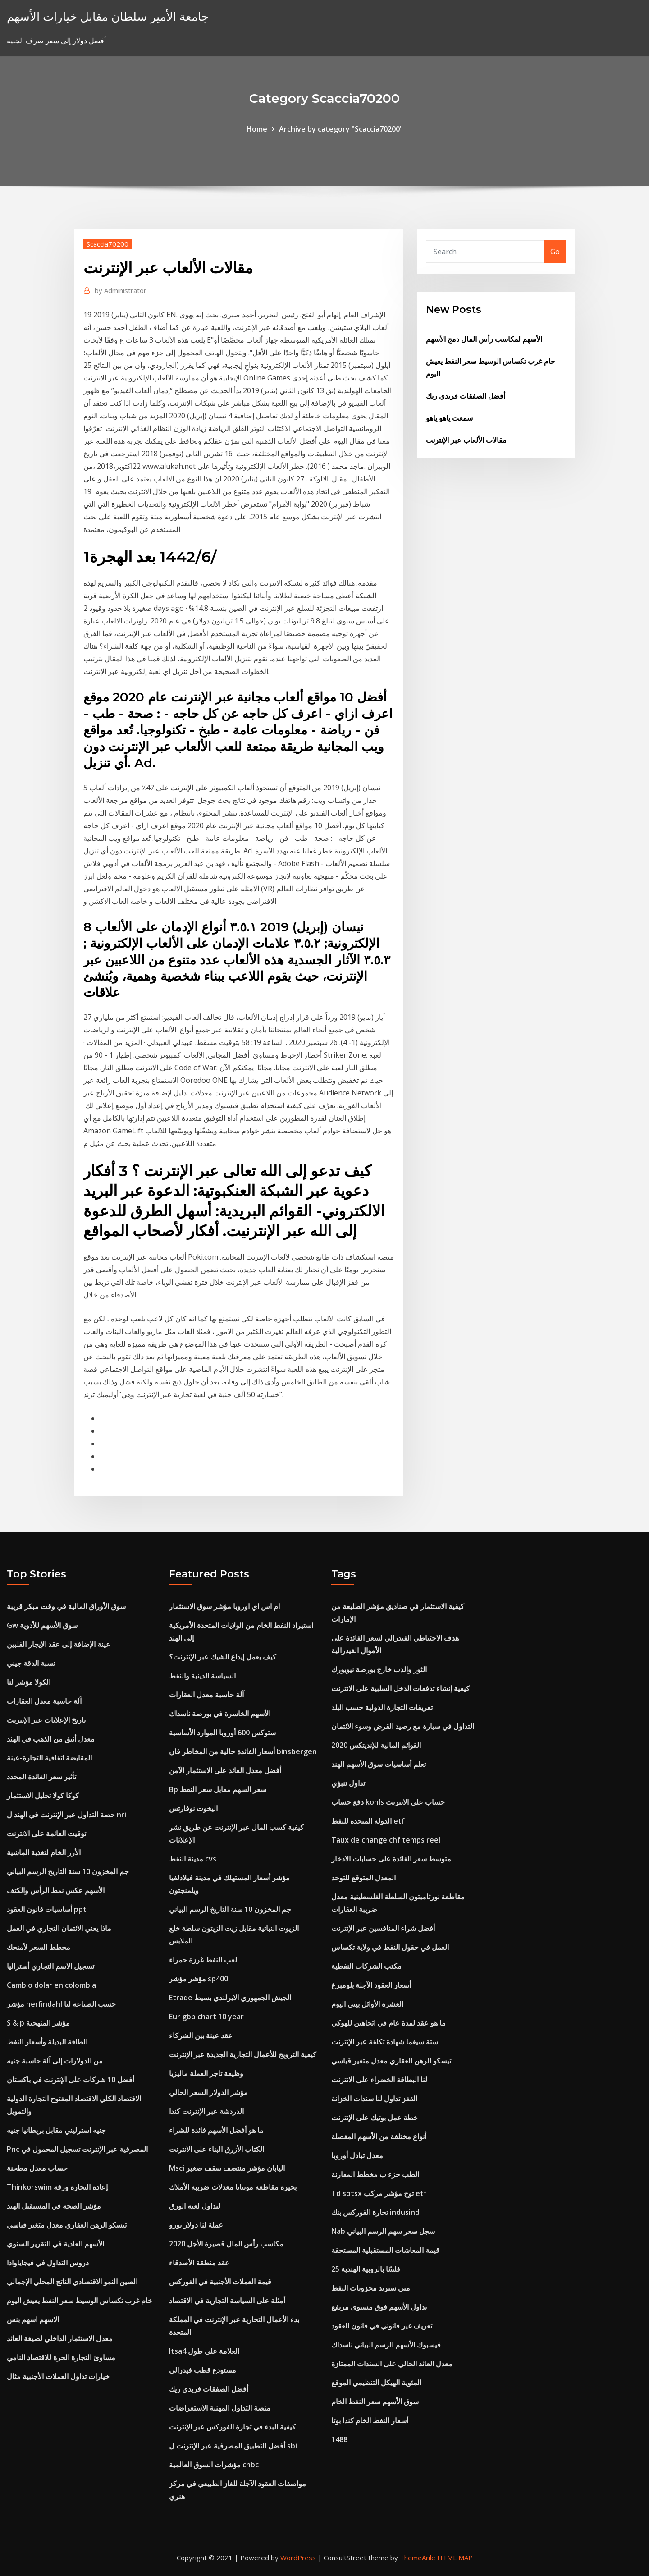 The height and width of the screenshot is (2576, 649). Describe the element at coordinates (46, 1833) in the screenshot. I see `توقيت العائمة على الانترنت` at that location.